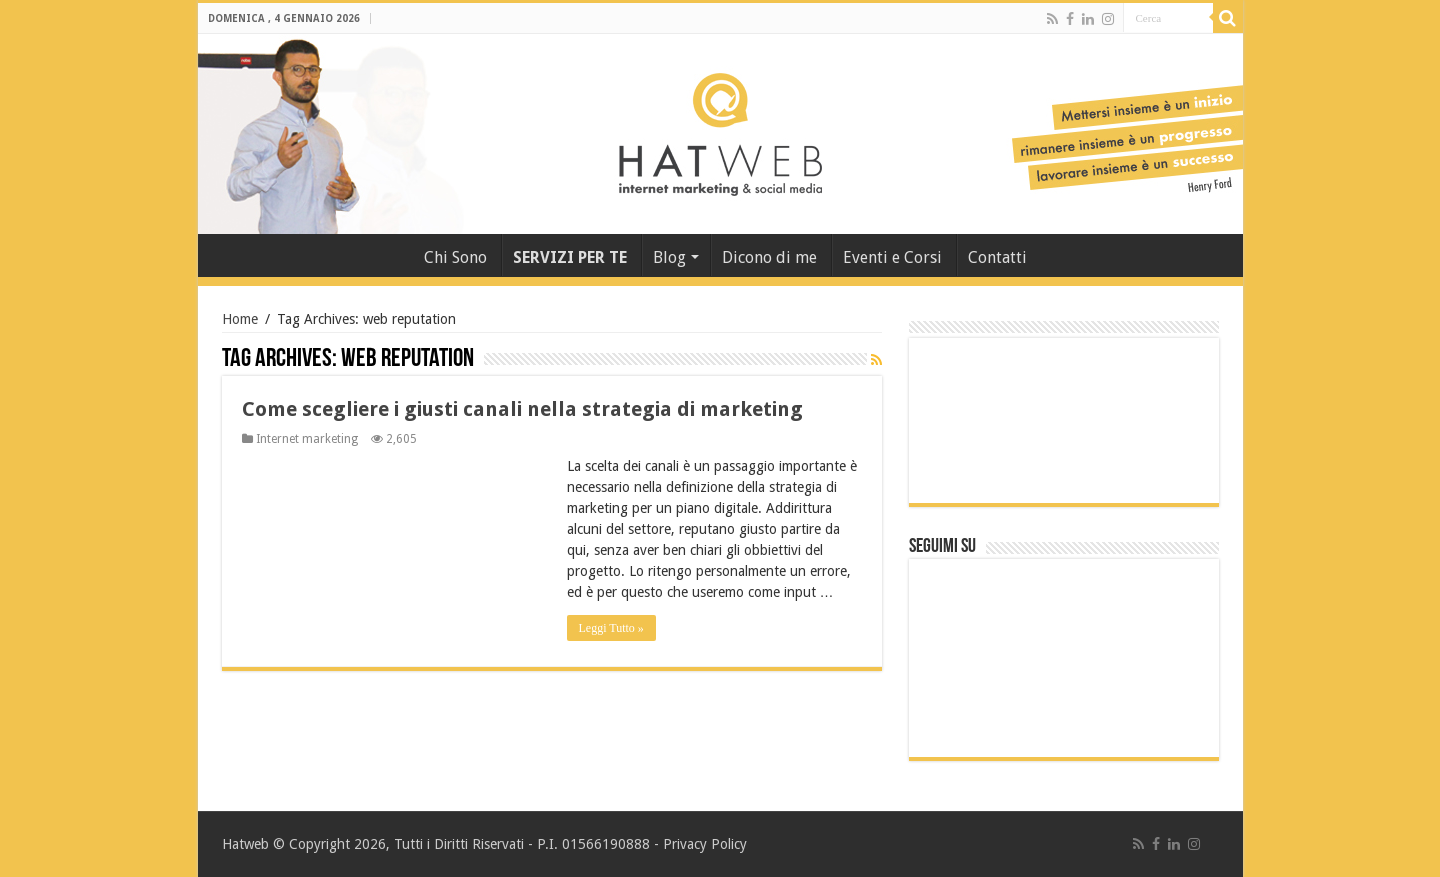  What do you see at coordinates (611, 628) in the screenshot?
I see `Leggi Tutto »` at bounding box center [611, 628].